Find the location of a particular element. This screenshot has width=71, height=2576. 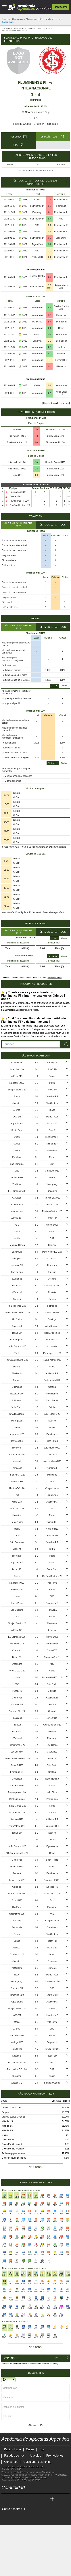

PP.FF. / Contactos is located at coordinates (57, 2475).